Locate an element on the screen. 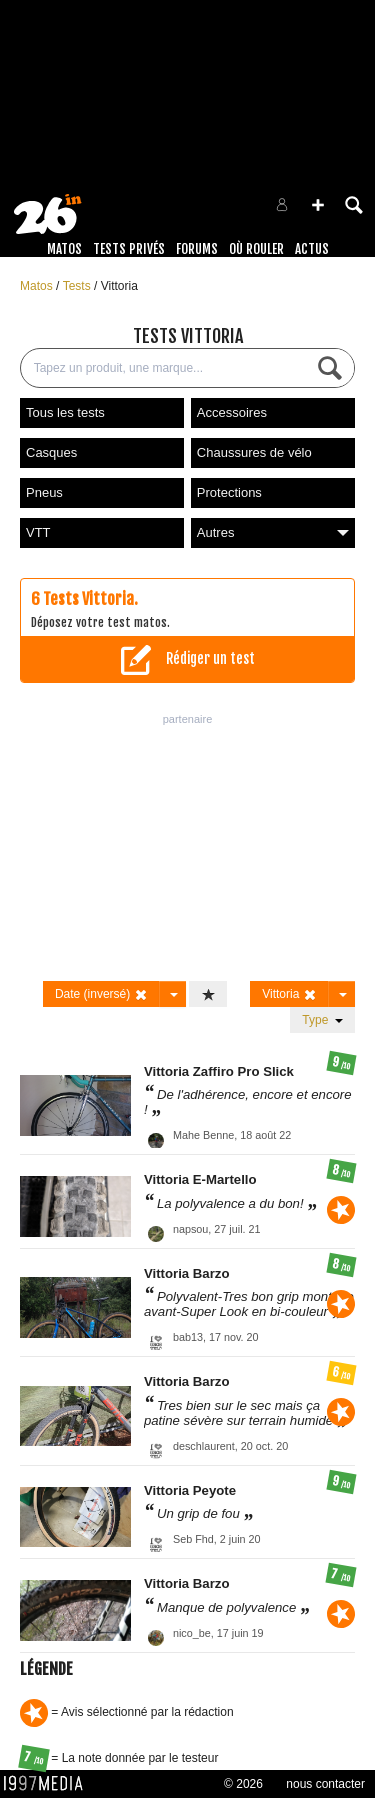 This screenshot has height=1798, width=375. VTT is located at coordinates (38, 532).